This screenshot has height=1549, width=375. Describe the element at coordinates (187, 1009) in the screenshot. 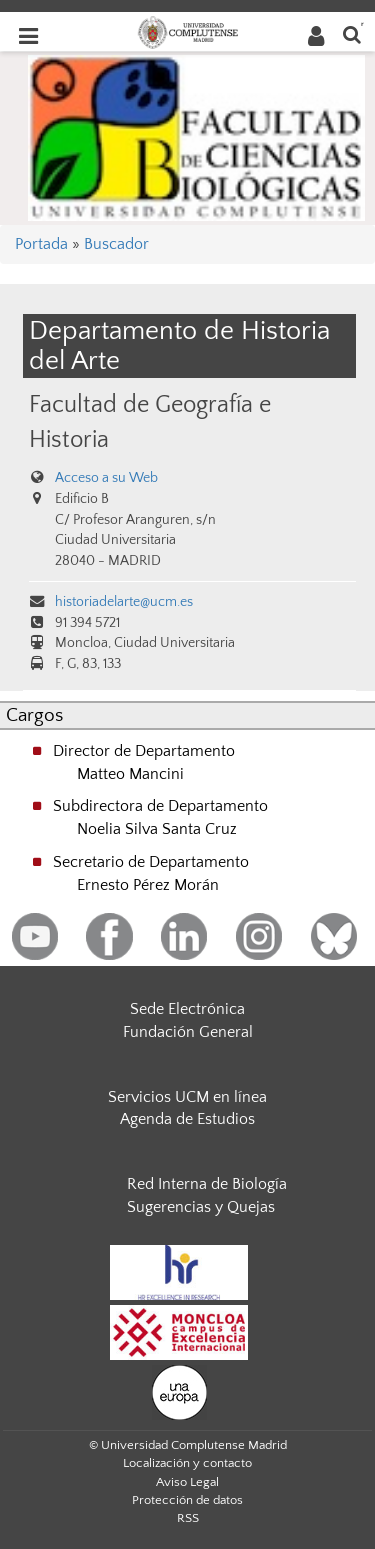

I see `Sede Electrónica` at that location.